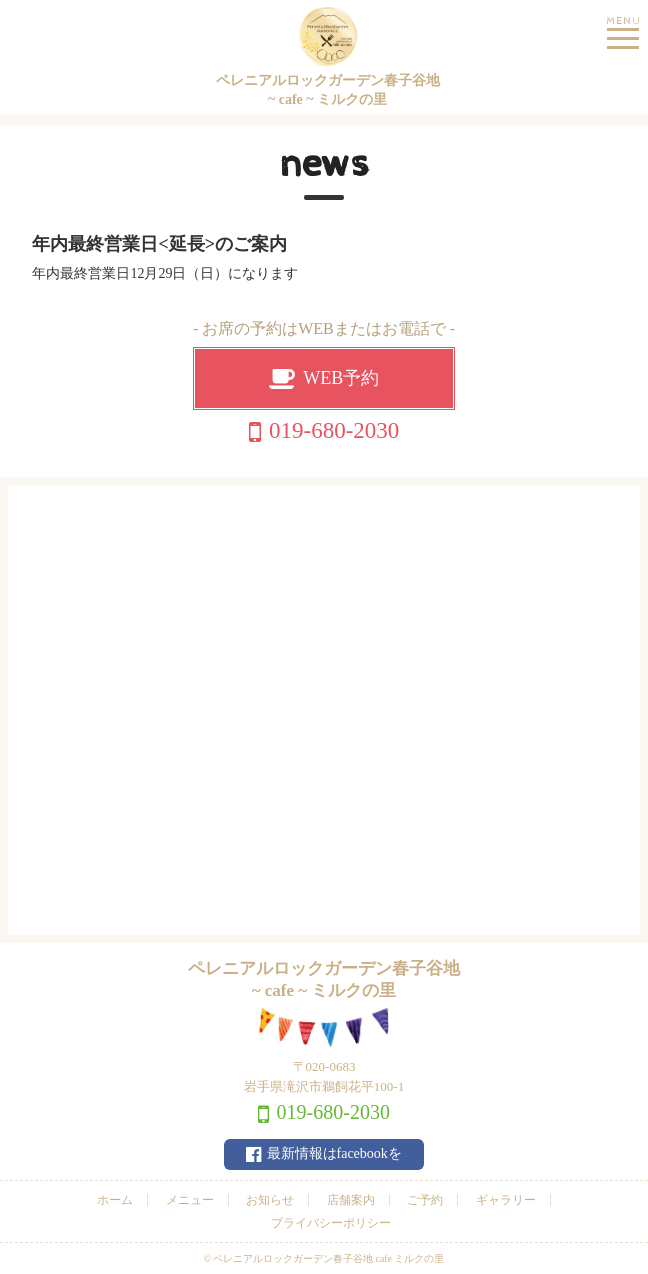  What do you see at coordinates (506, 1200) in the screenshot?
I see `ギャラリー` at bounding box center [506, 1200].